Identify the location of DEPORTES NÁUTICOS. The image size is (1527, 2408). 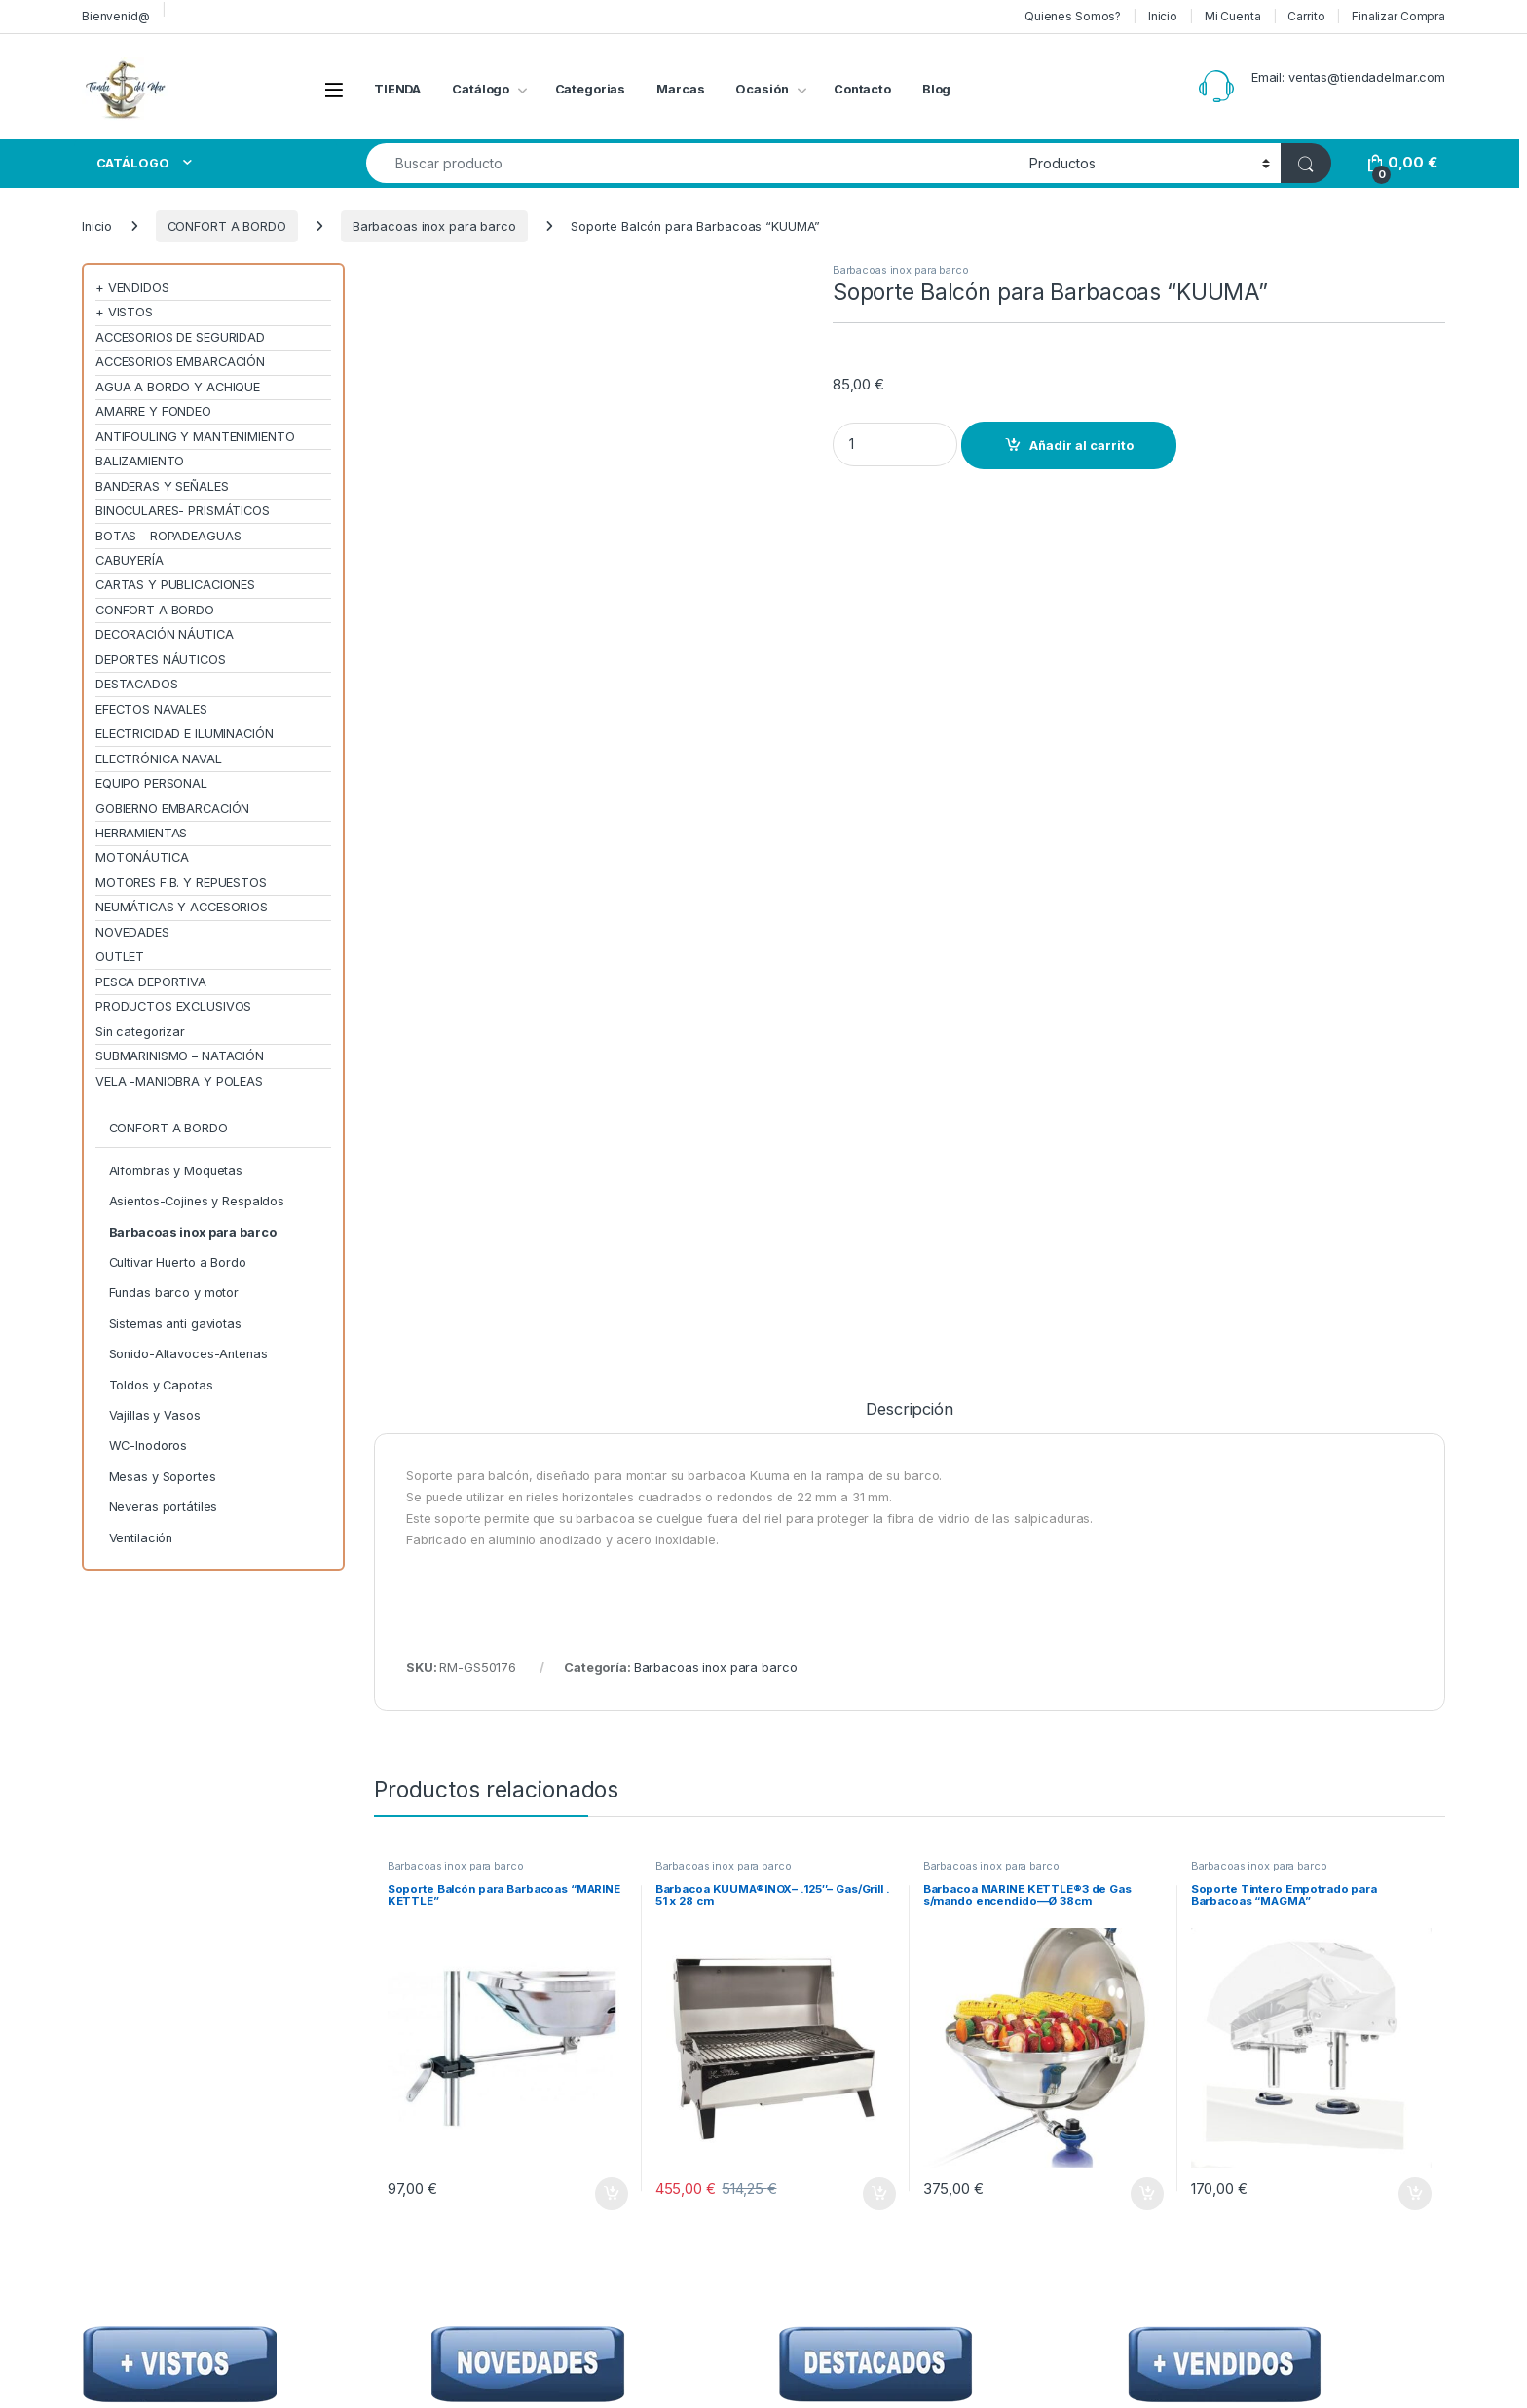
(160, 659).